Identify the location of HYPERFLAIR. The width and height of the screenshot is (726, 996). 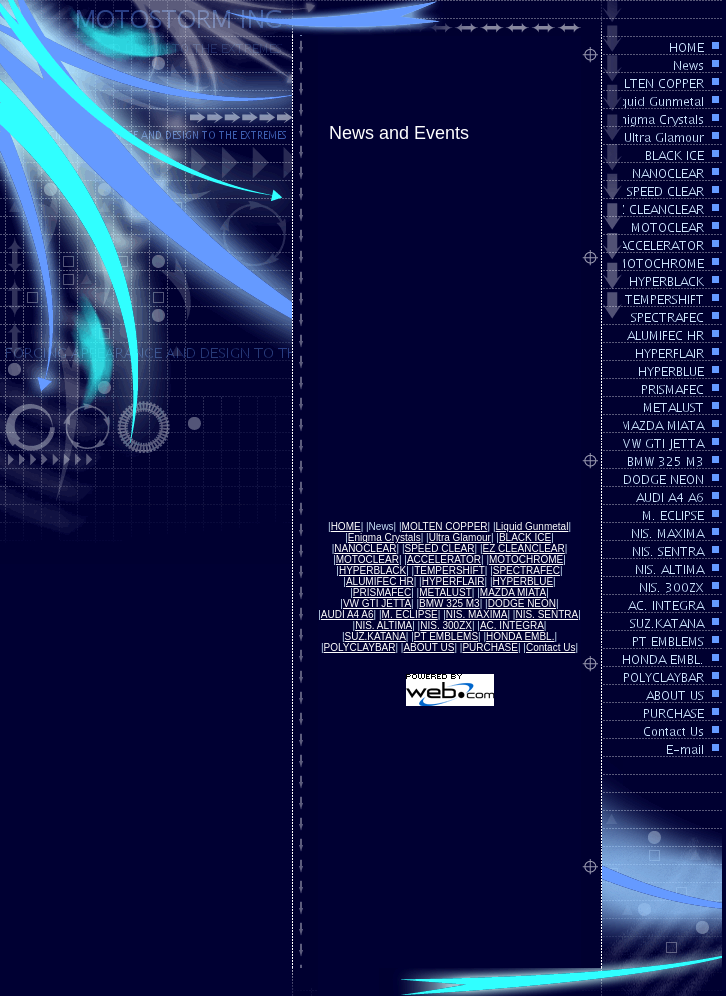
(453, 581).